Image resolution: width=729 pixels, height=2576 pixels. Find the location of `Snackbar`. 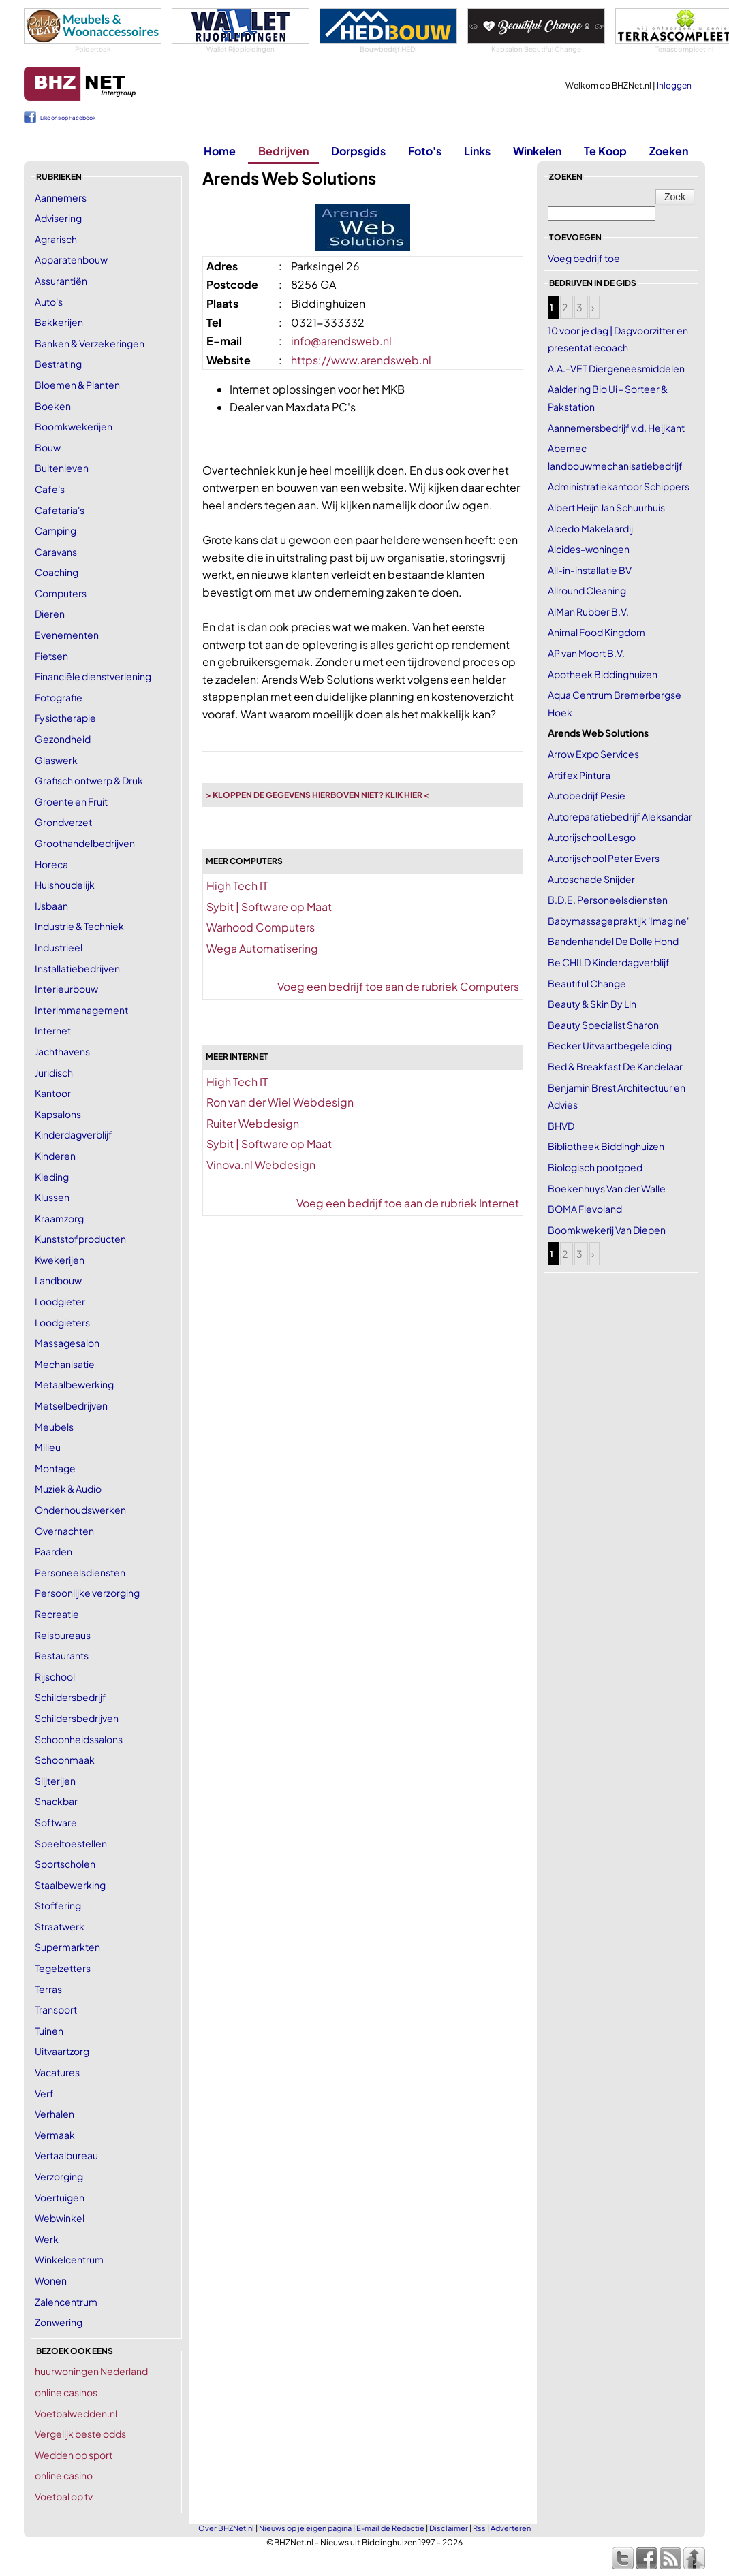

Snackbar is located at coordinates (56, 1801).